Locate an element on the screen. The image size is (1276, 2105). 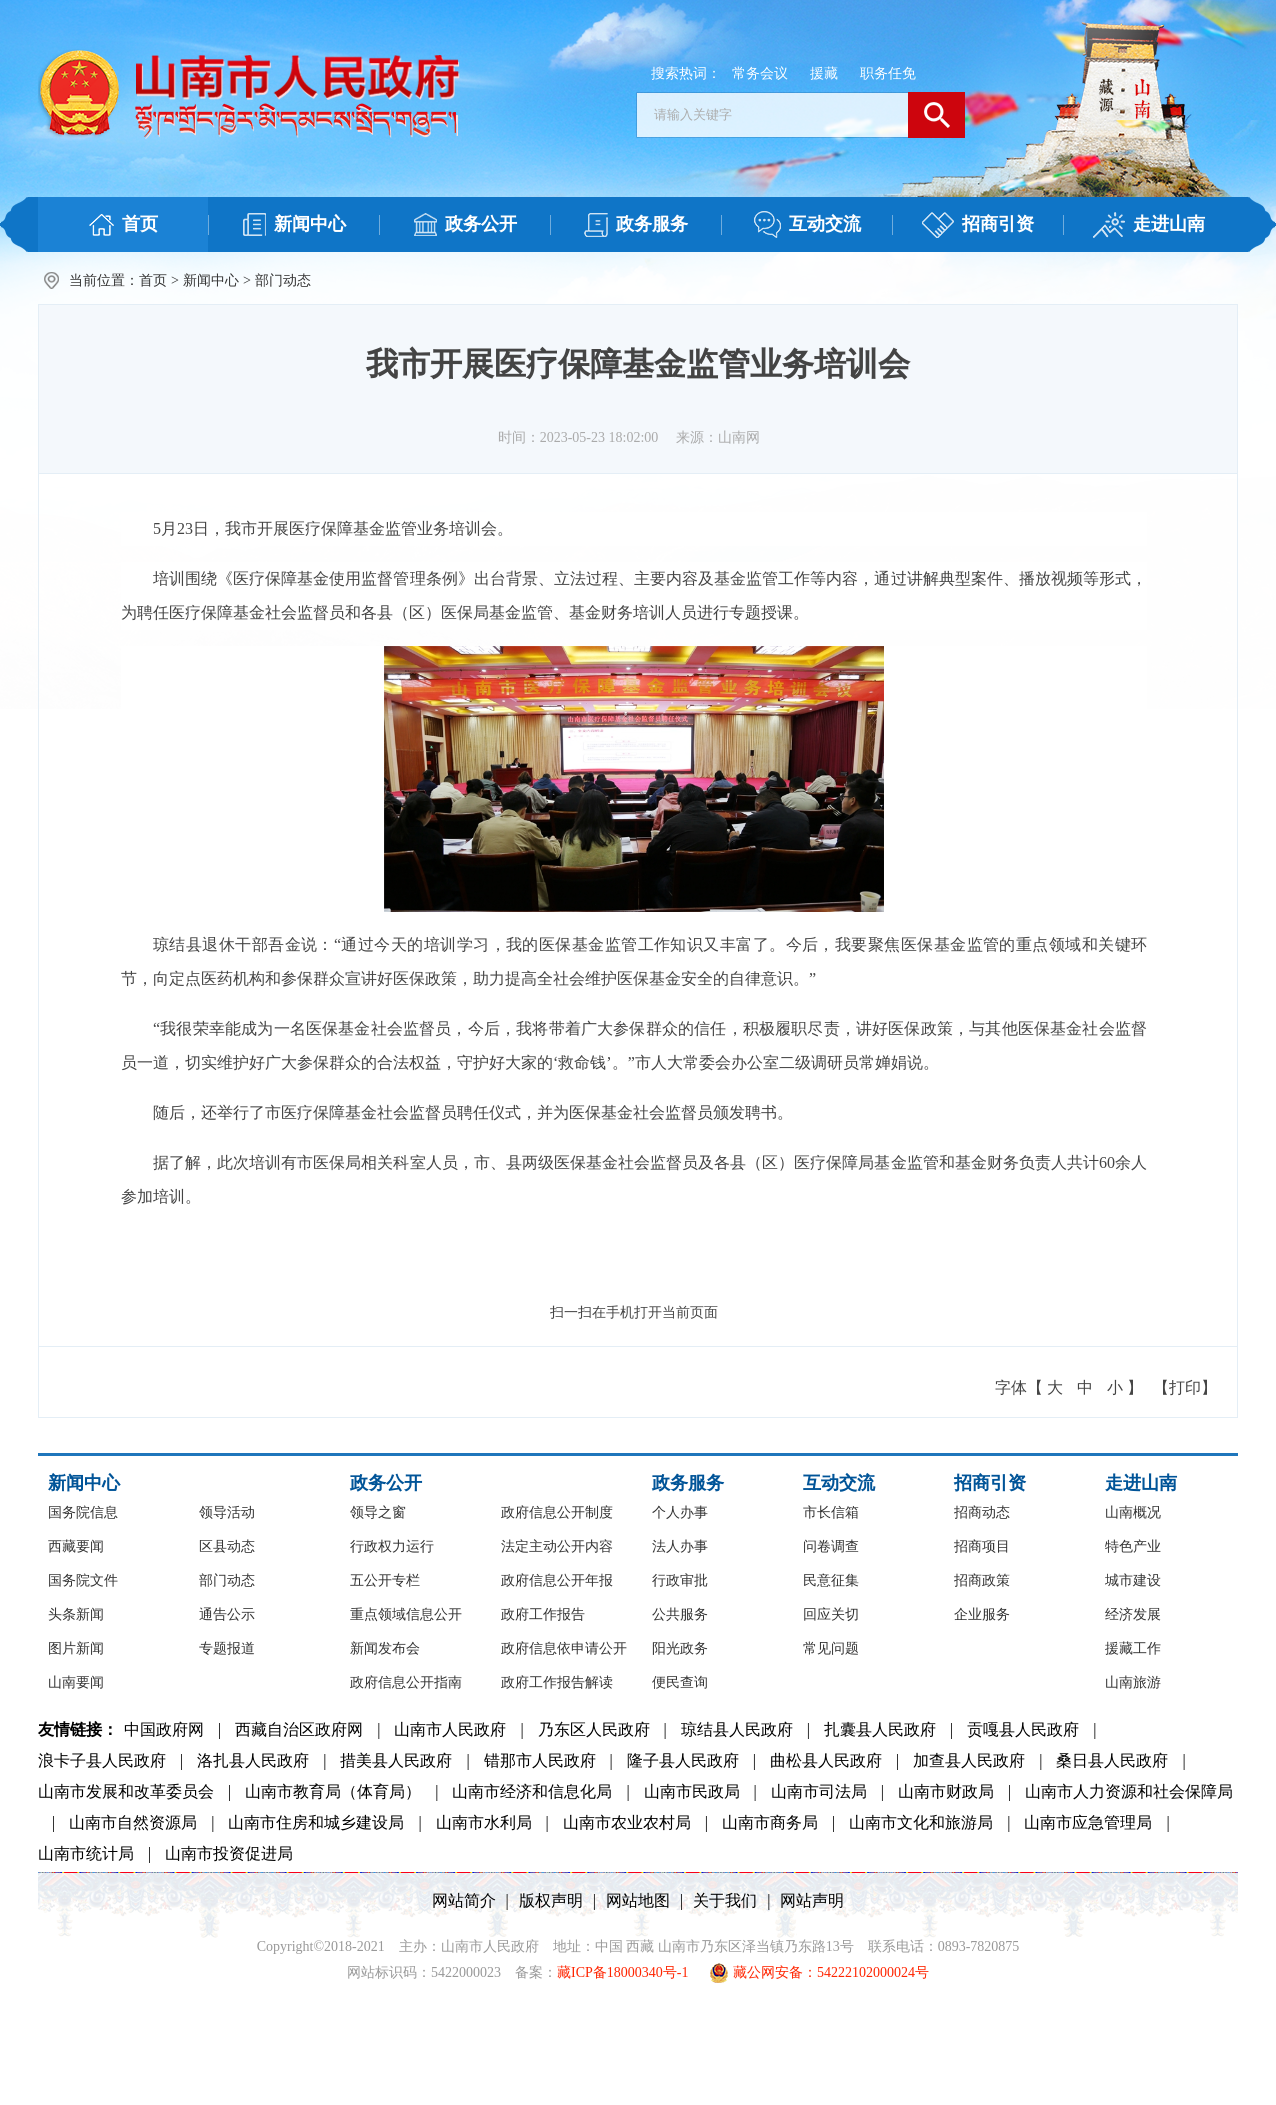
山南市统计局 is located at coordinates (86, 1853).